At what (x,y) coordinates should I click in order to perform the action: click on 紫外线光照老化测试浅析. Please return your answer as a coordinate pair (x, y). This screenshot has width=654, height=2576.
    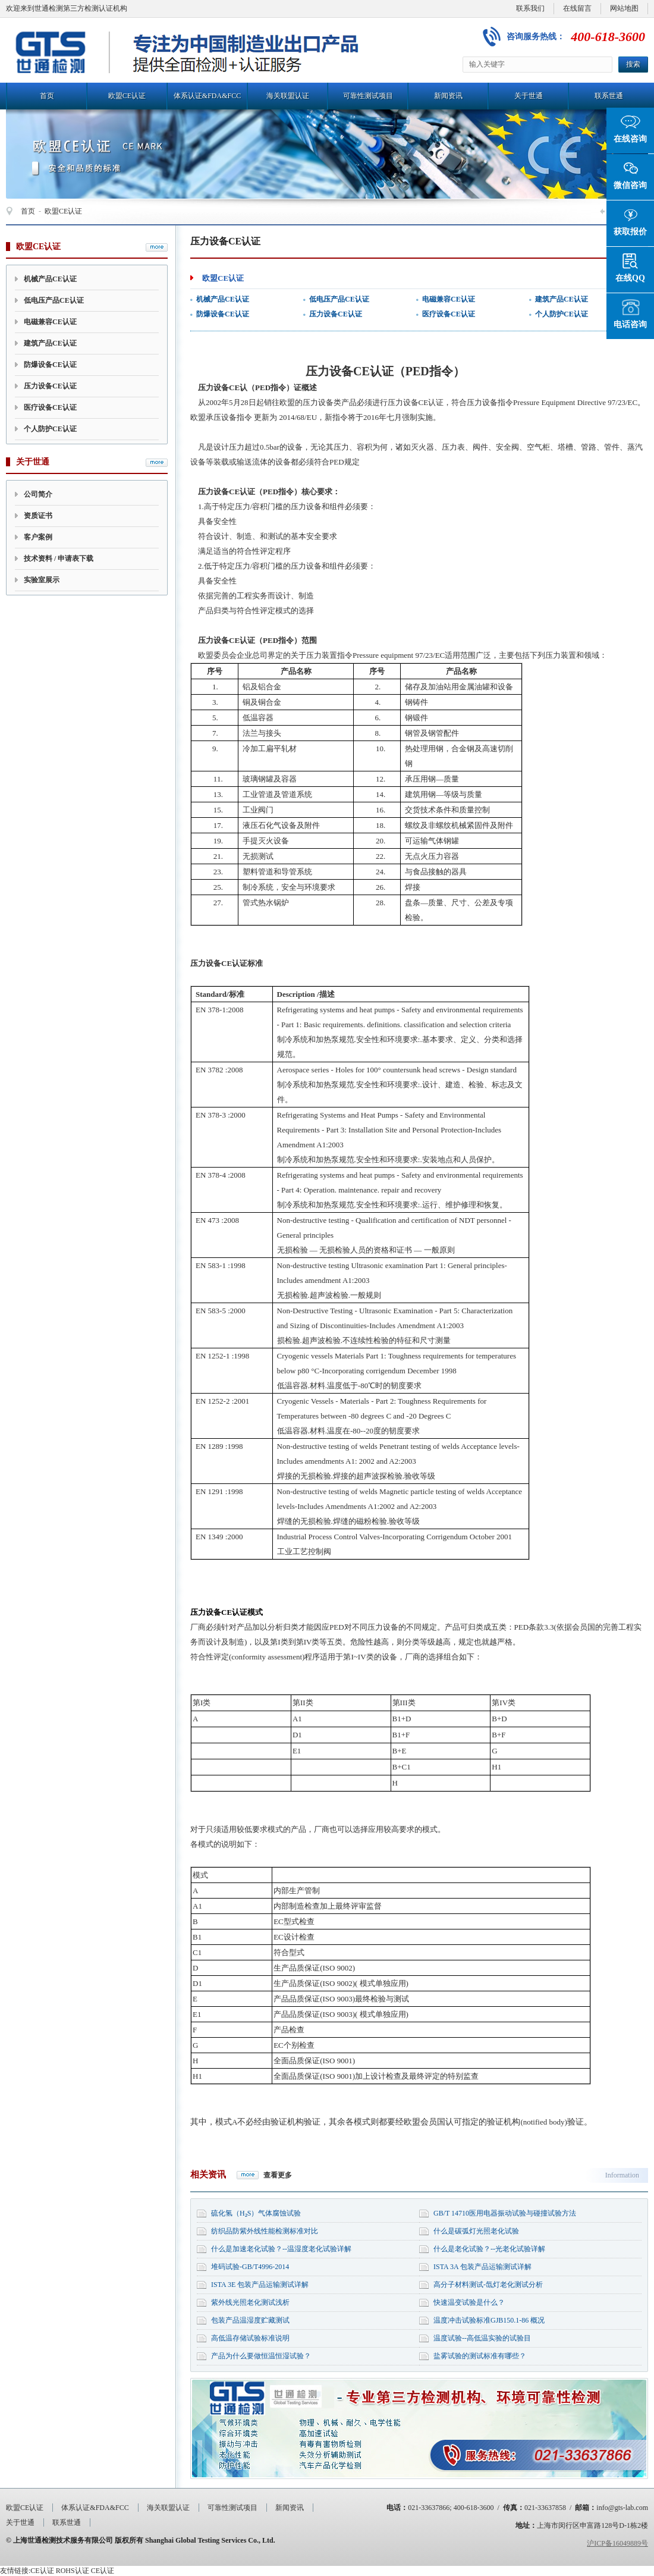
    Looking at the image, I should click on (250, 2302).